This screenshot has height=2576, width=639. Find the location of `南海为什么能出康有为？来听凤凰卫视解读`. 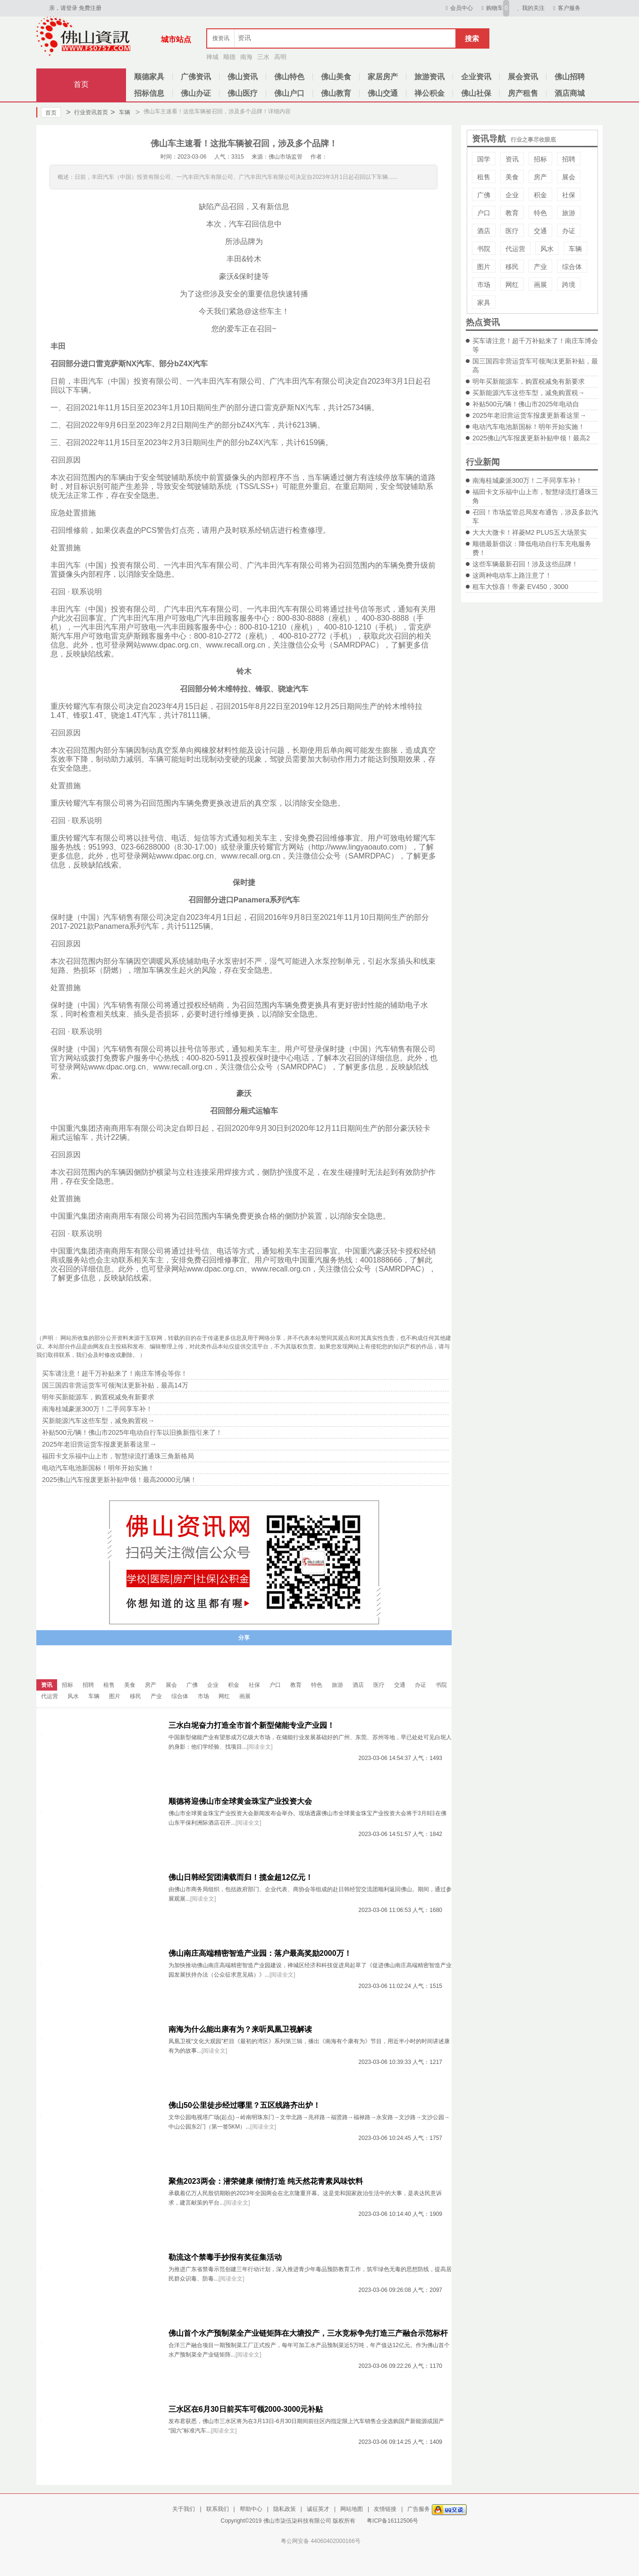

南海为什么能出康有为？来听凤凰卫视解读 is located at coordinates (240, 2029).